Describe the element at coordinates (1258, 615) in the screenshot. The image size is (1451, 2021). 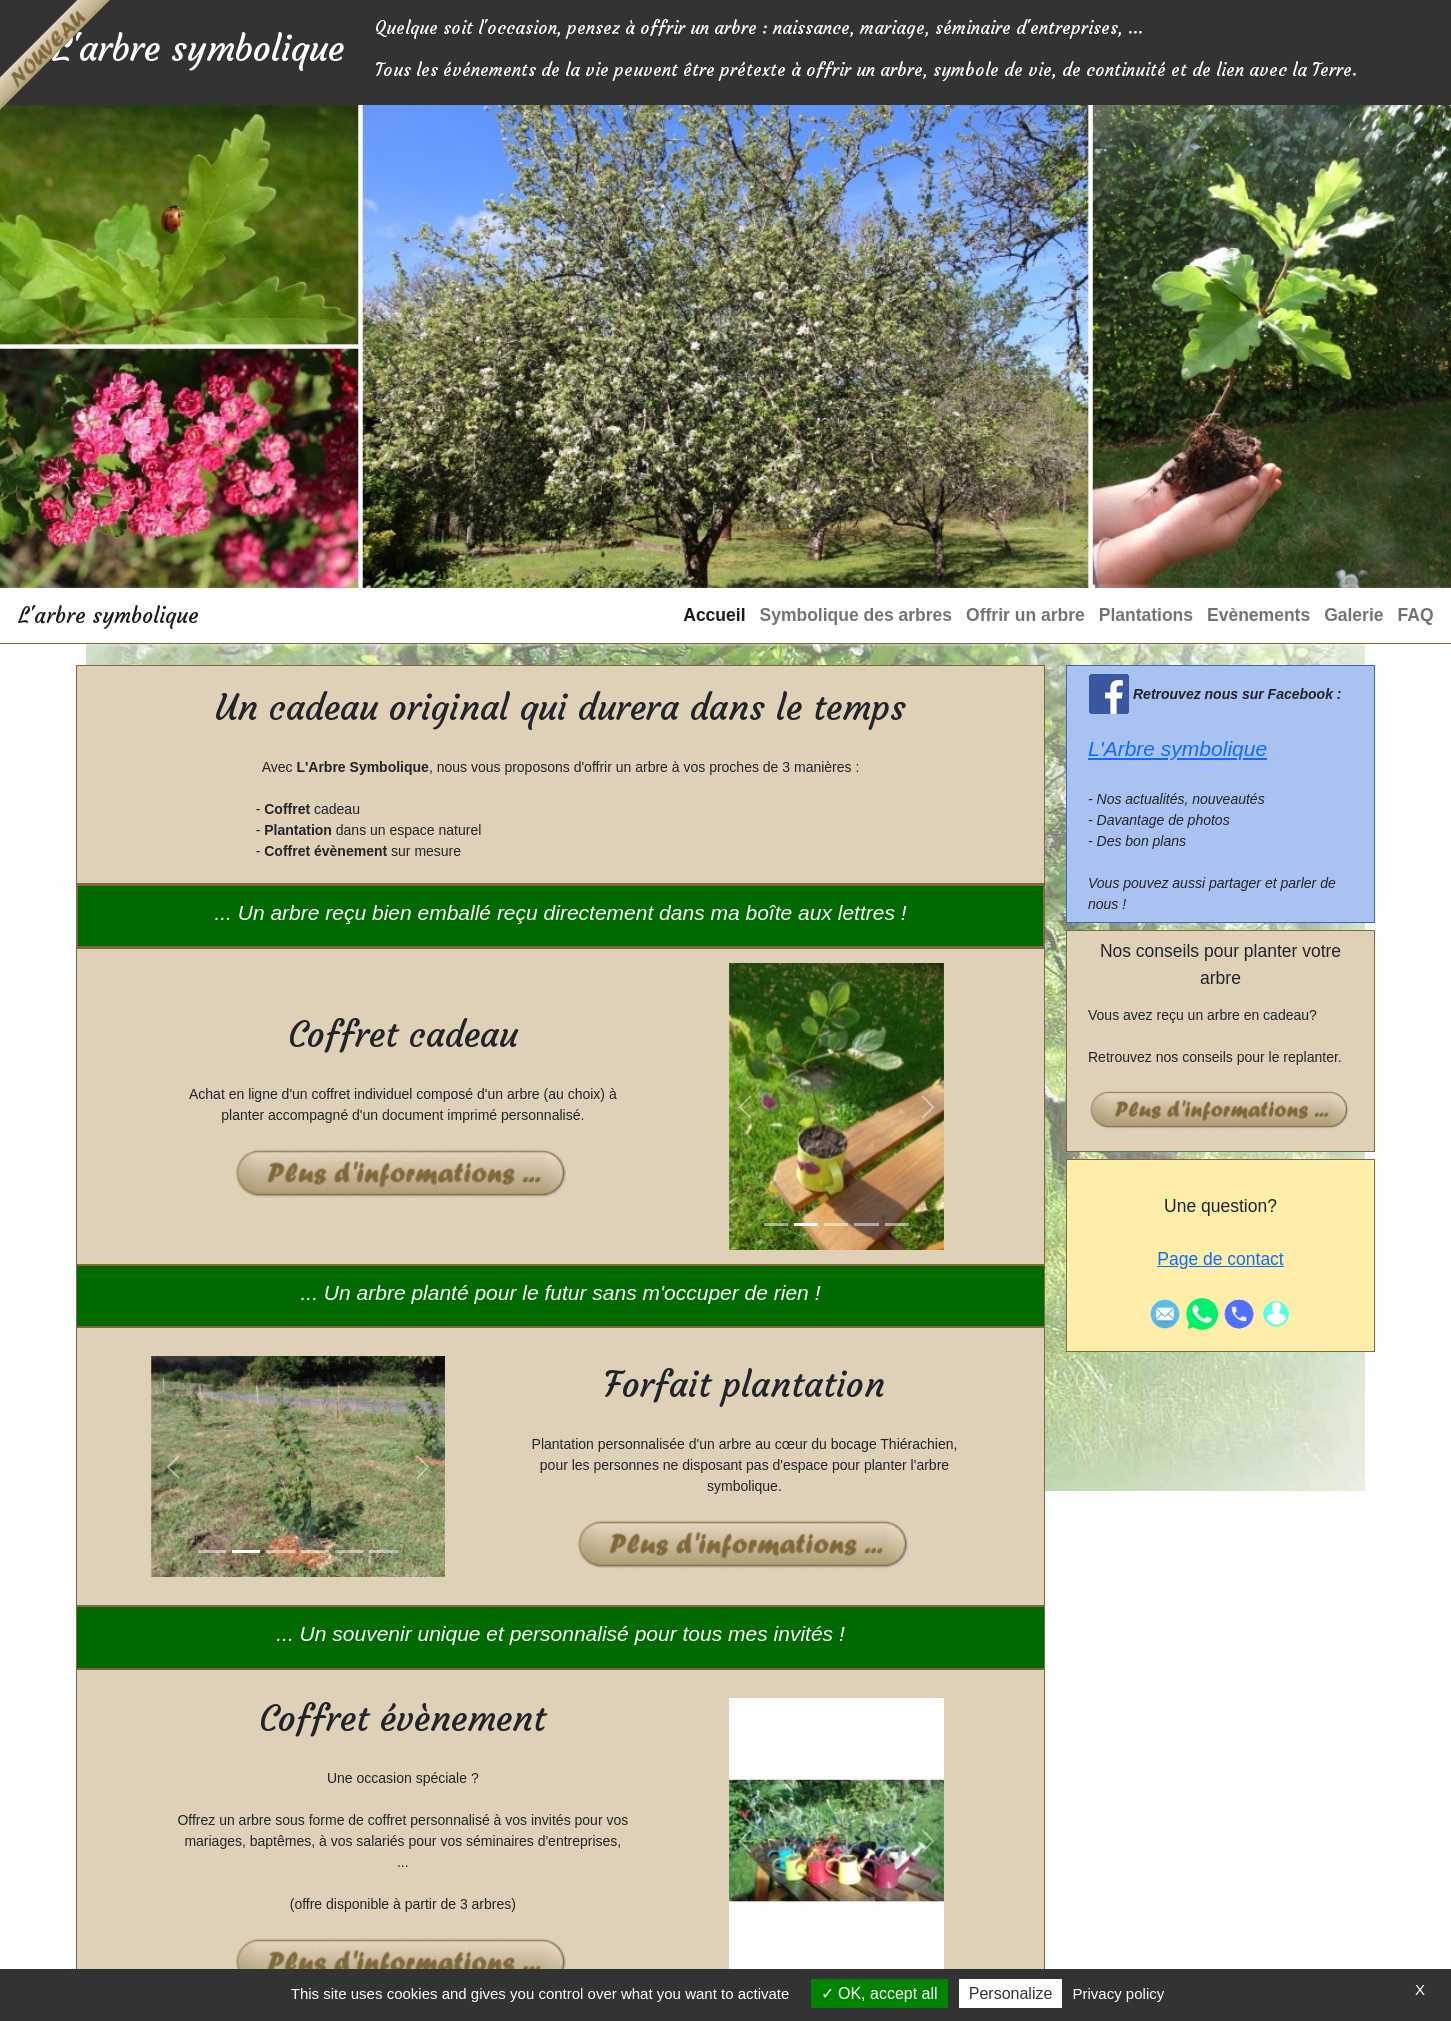
I see `Evènements` at that location.